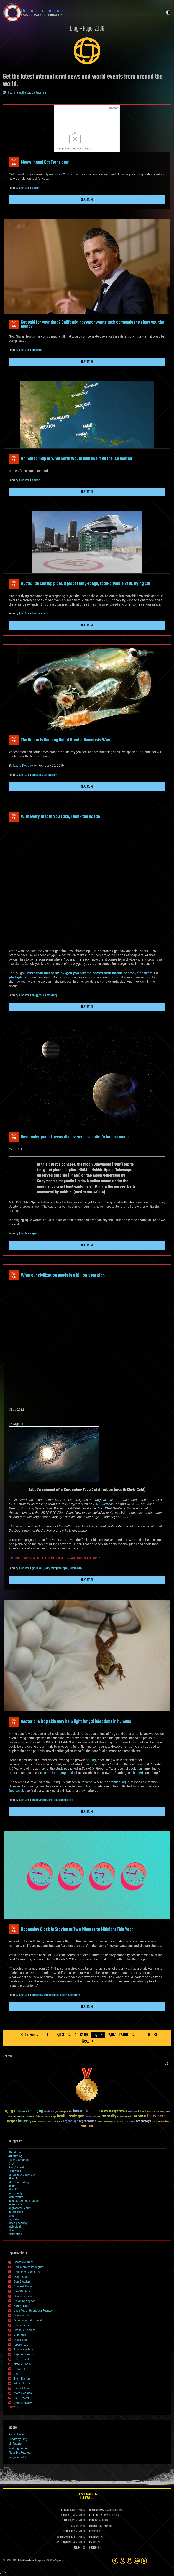 The height and width of the screenshot is (2576, 174). I want to click on military, so click(63, 1995).